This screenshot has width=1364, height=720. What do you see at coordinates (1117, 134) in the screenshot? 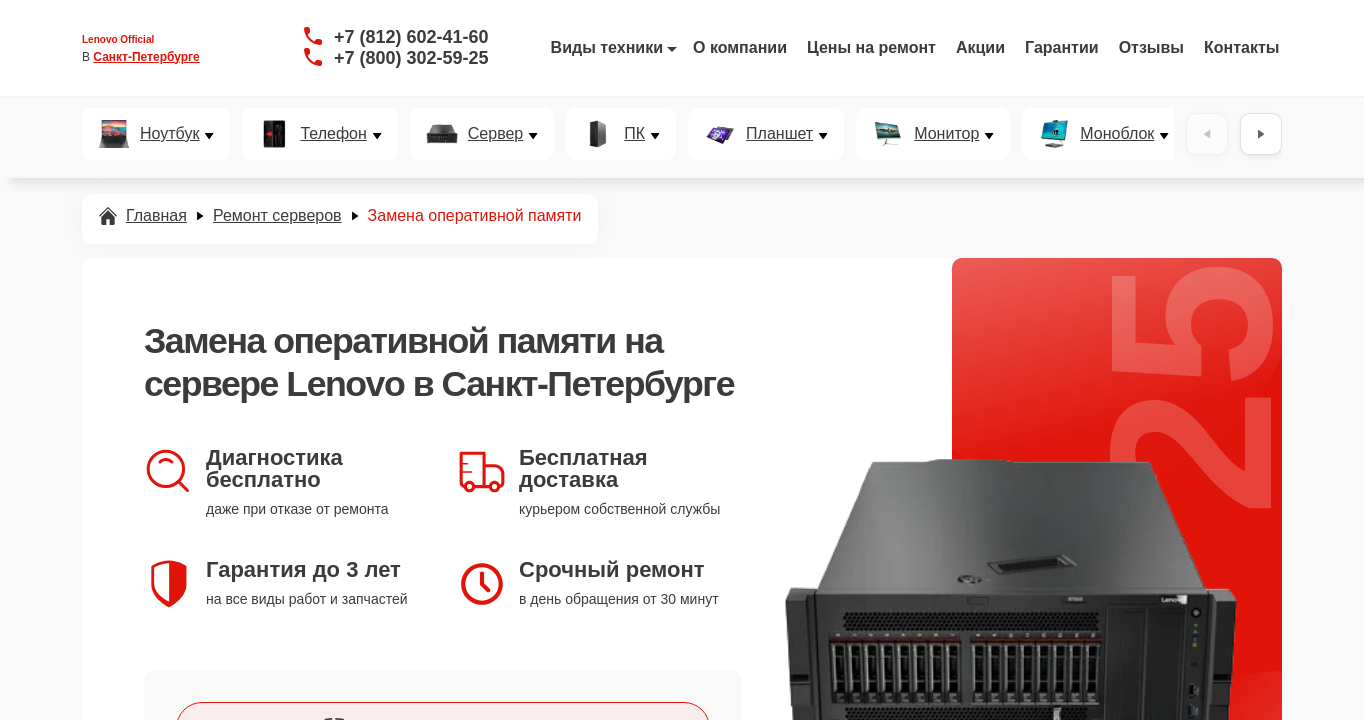
I see `Моноблок` at bounding box center [1117, 134].